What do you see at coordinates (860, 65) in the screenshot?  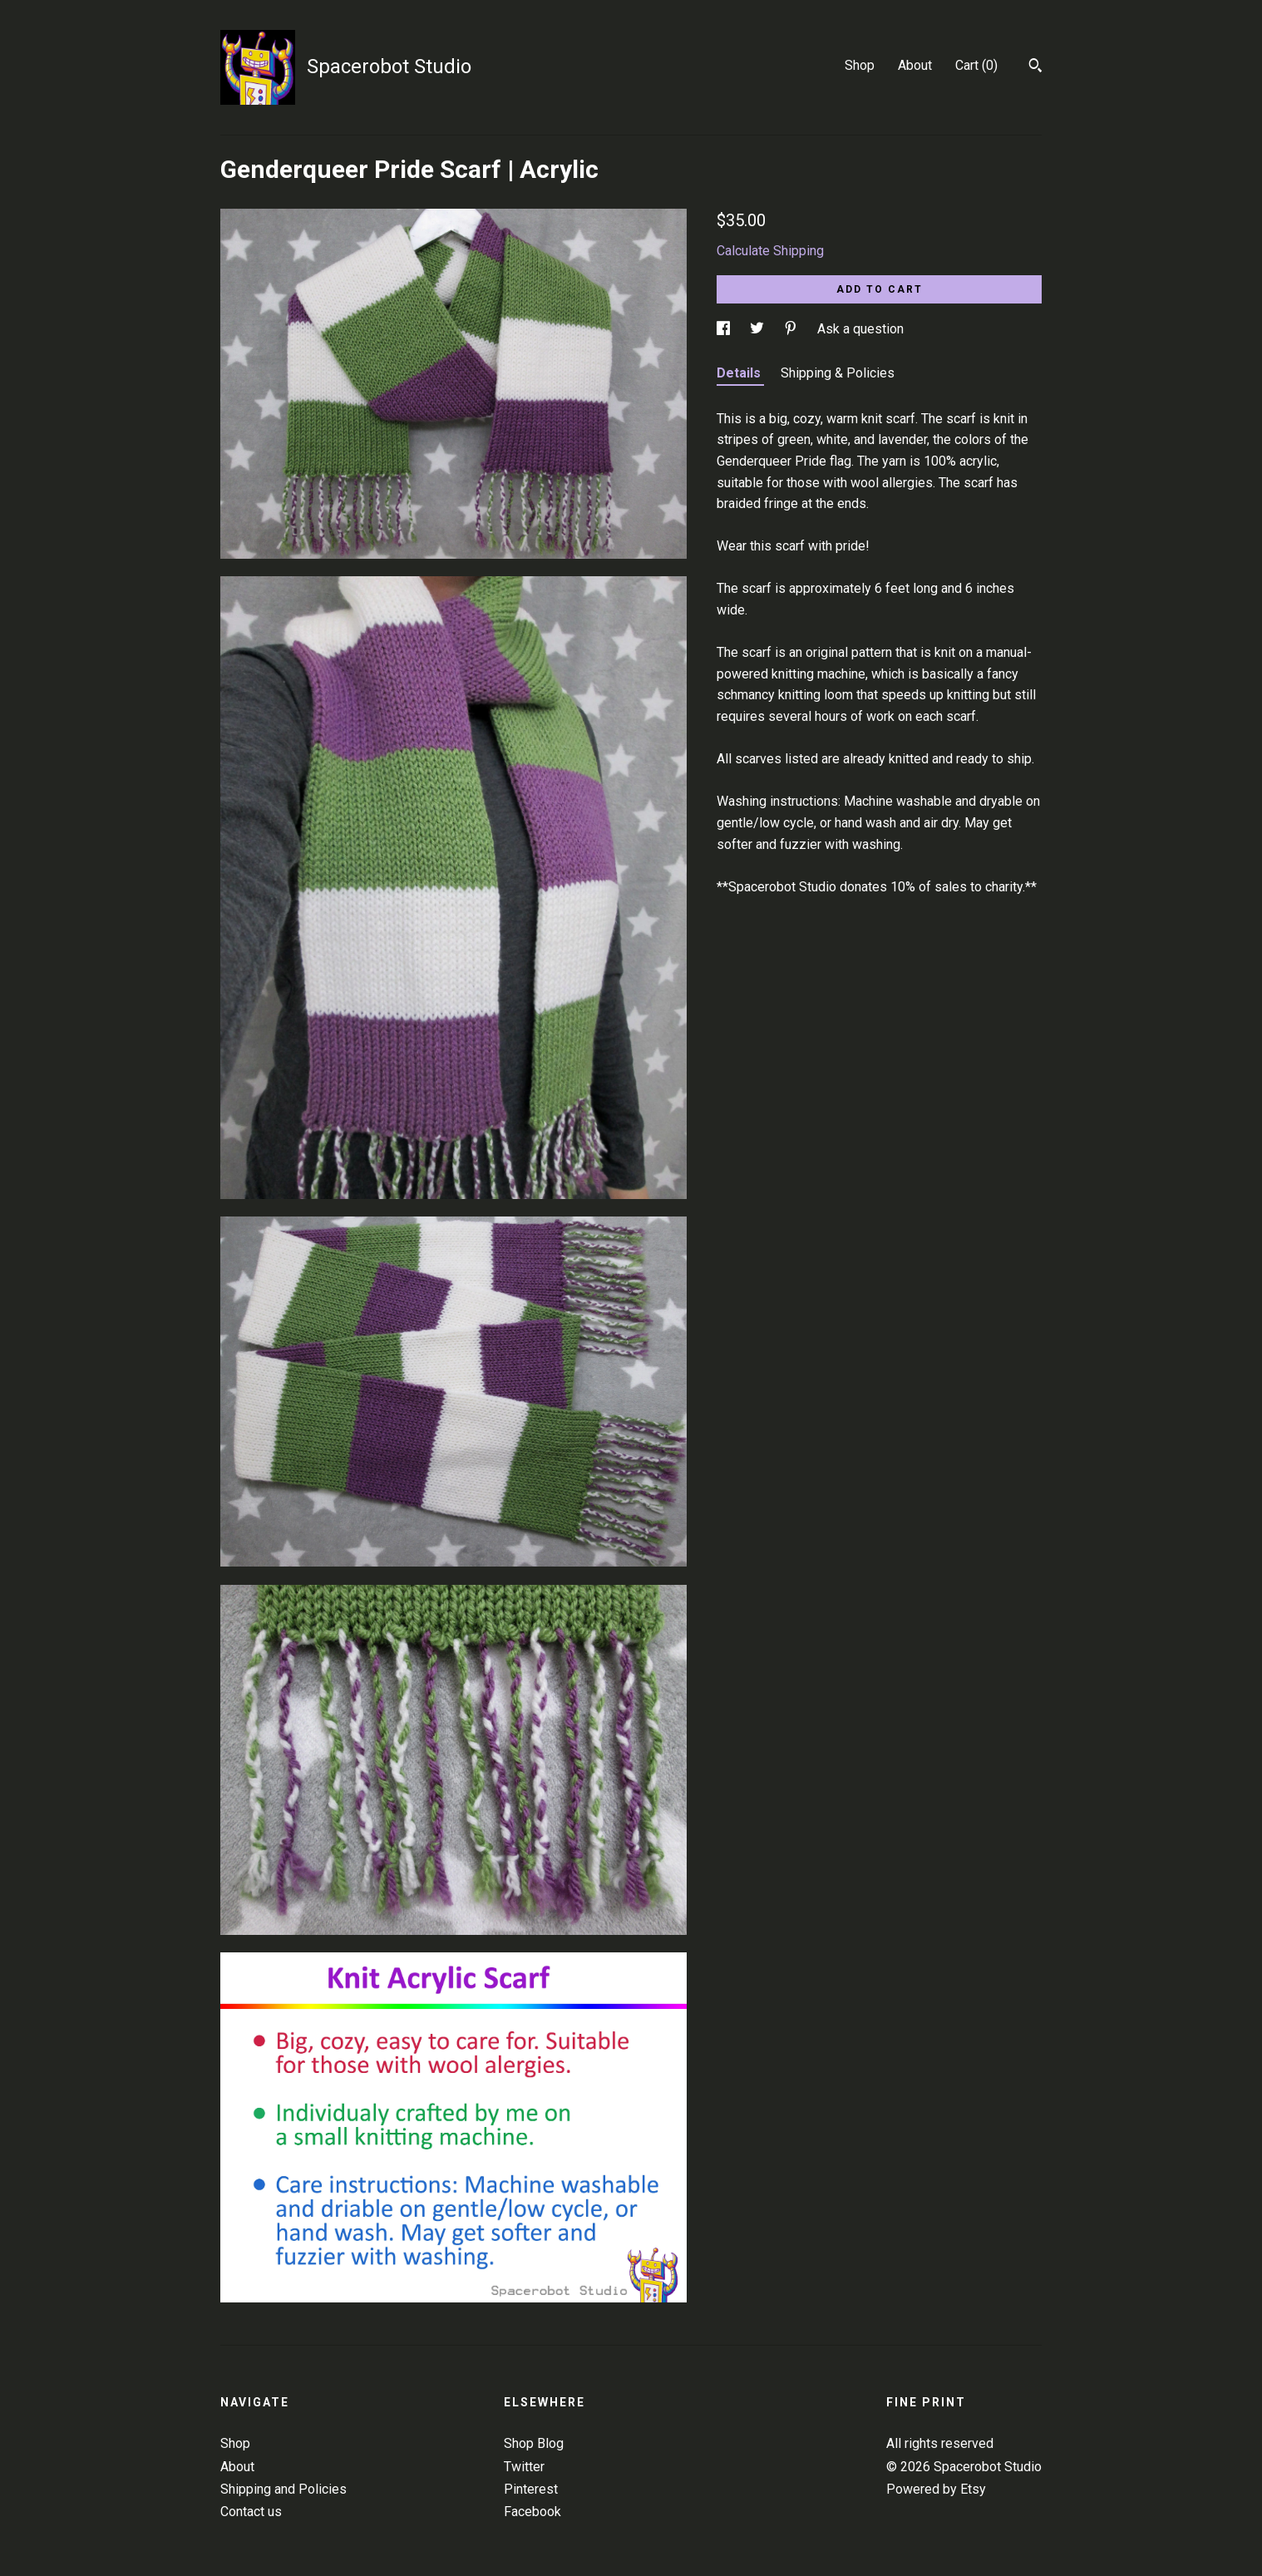 I see `Shop` at bounding box center [860, 65].